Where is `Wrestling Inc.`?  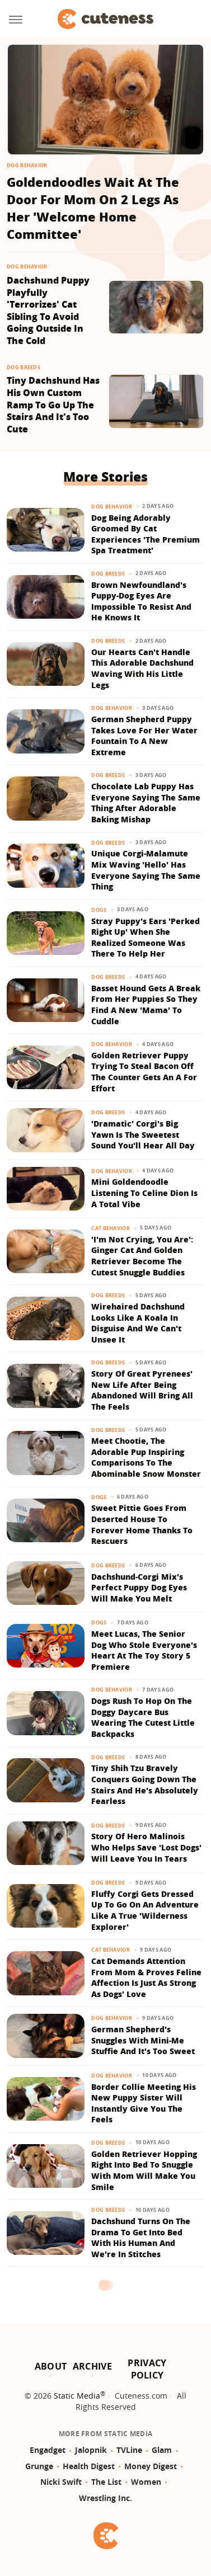
Wrestling Inc. is located at coordinates (105, 2498).